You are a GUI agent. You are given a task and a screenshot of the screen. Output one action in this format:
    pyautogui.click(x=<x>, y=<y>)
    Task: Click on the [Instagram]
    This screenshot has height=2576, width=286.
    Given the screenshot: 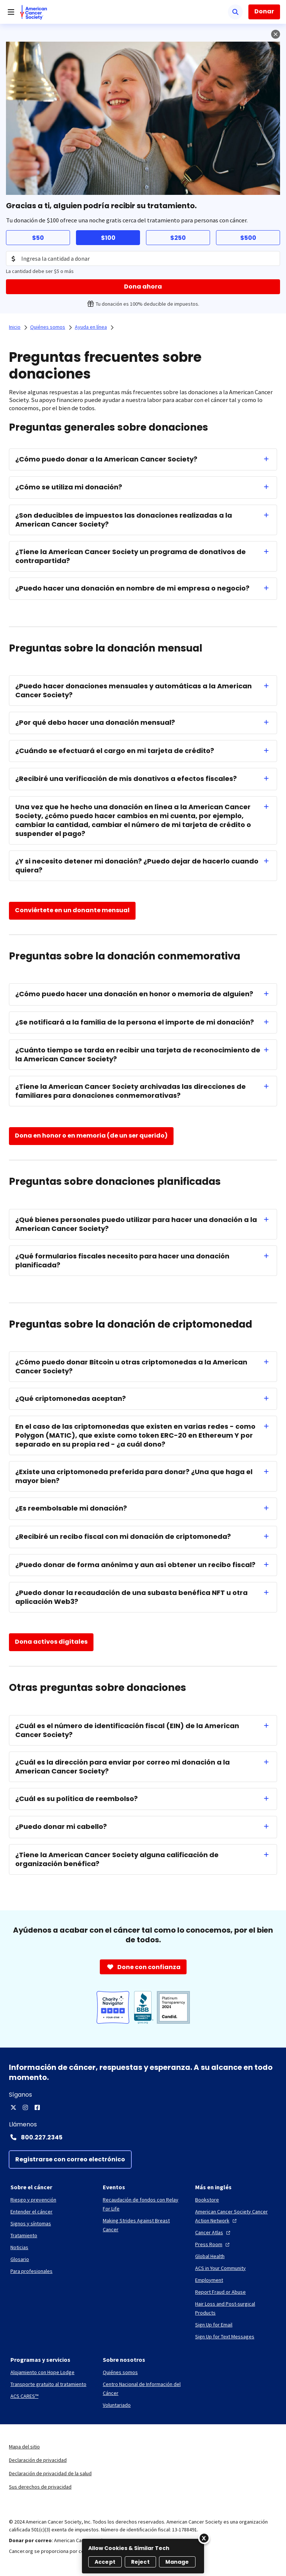 What is the action you would take?
    pyautogui.click(x=25, y=2107)
    